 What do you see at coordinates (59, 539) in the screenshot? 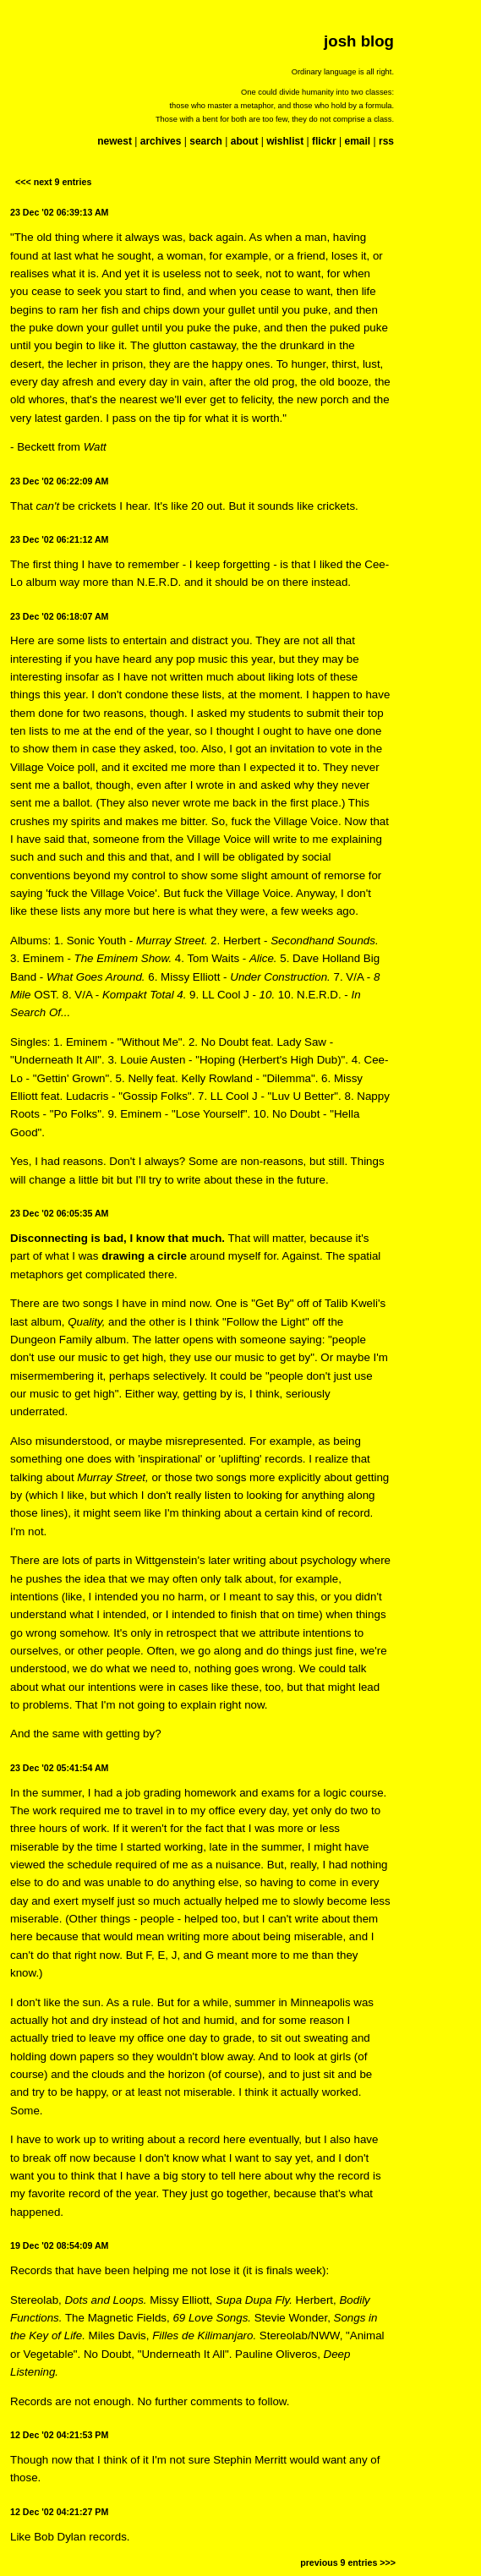
I see `23 Dec '02 06:21:12 AM` at bounding box center [59, 539].